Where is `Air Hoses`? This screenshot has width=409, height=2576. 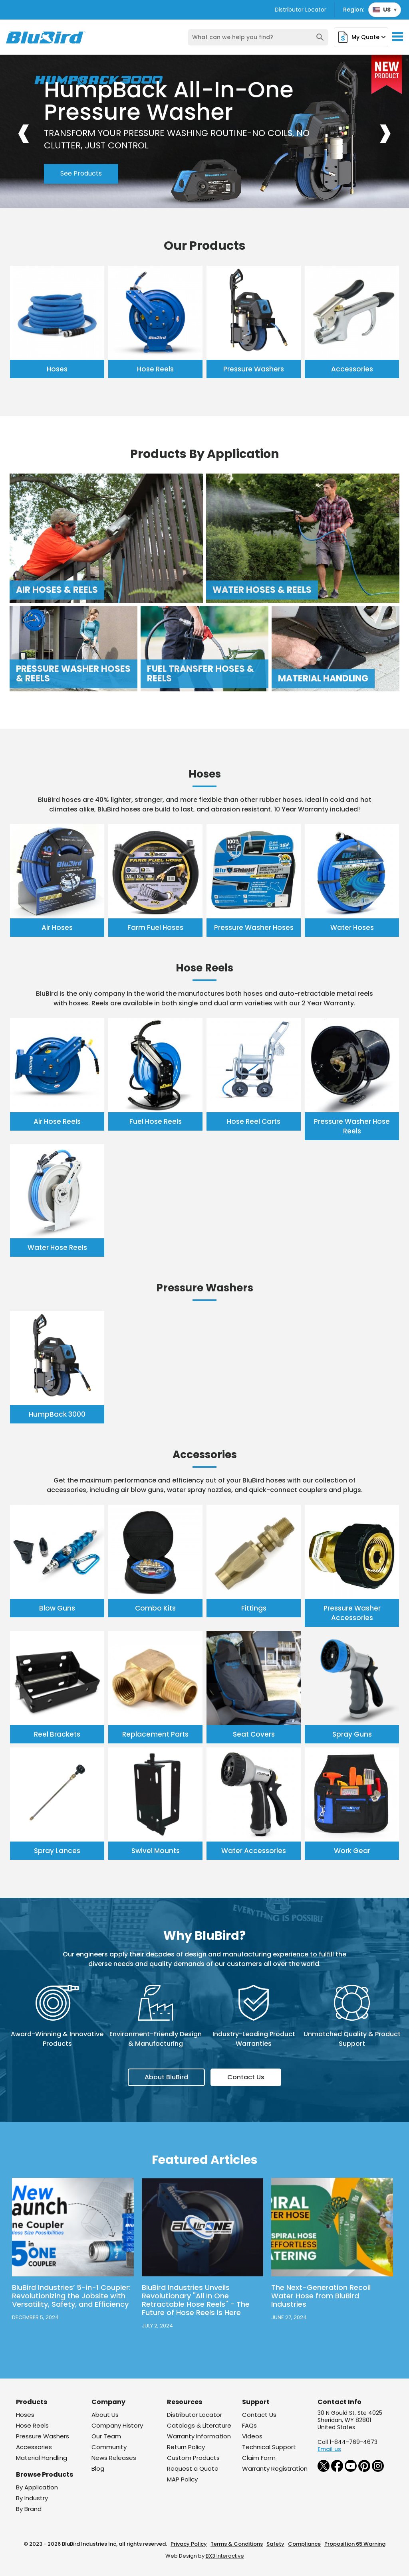 Air Hoses is located at coordinates (57, 927).